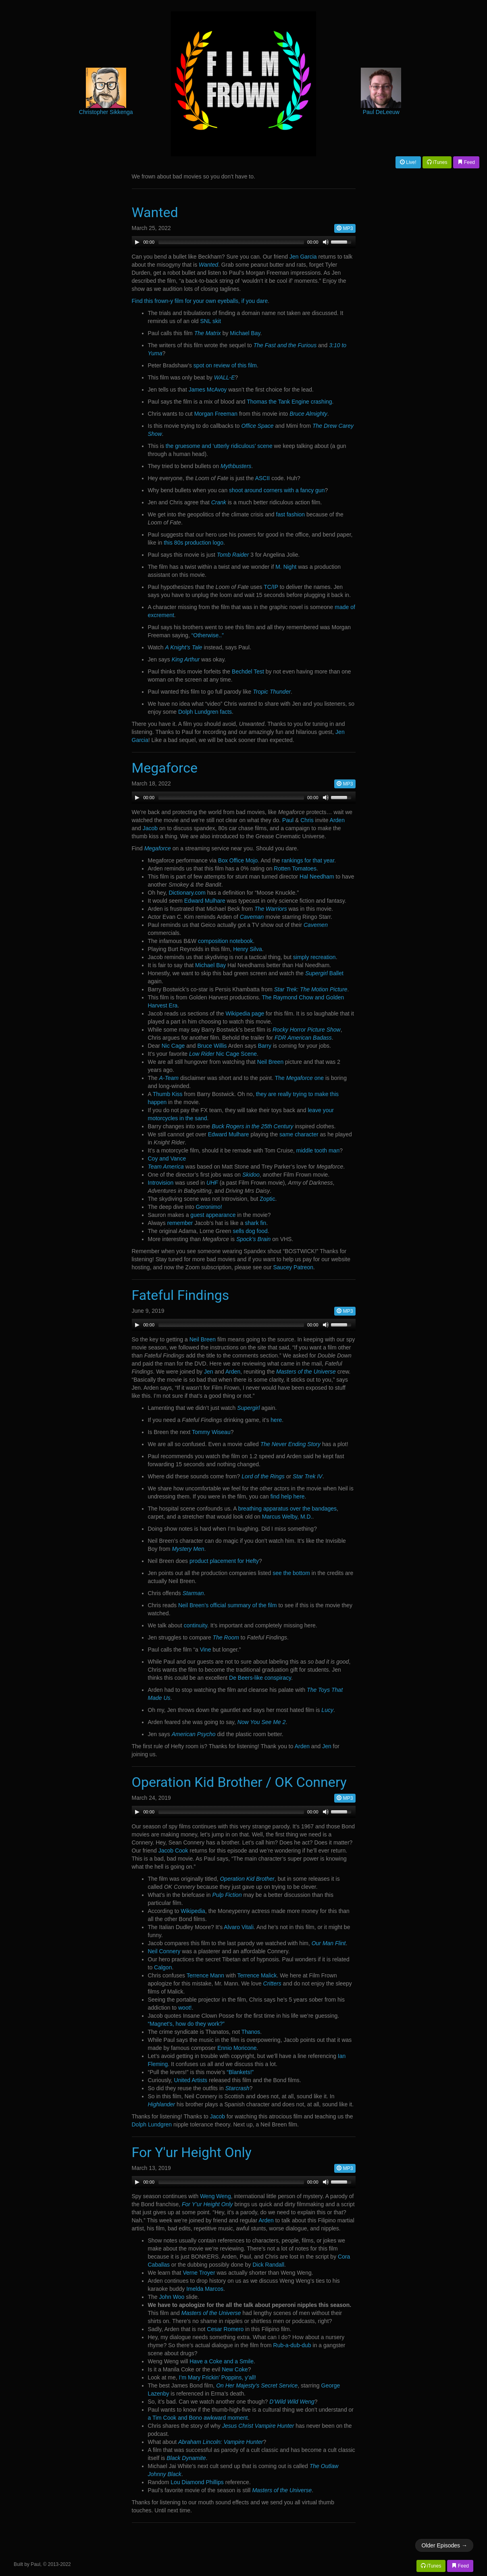 This screenshot has width=487, height=2576. I want to click on shark fin, so click(255, 1223).